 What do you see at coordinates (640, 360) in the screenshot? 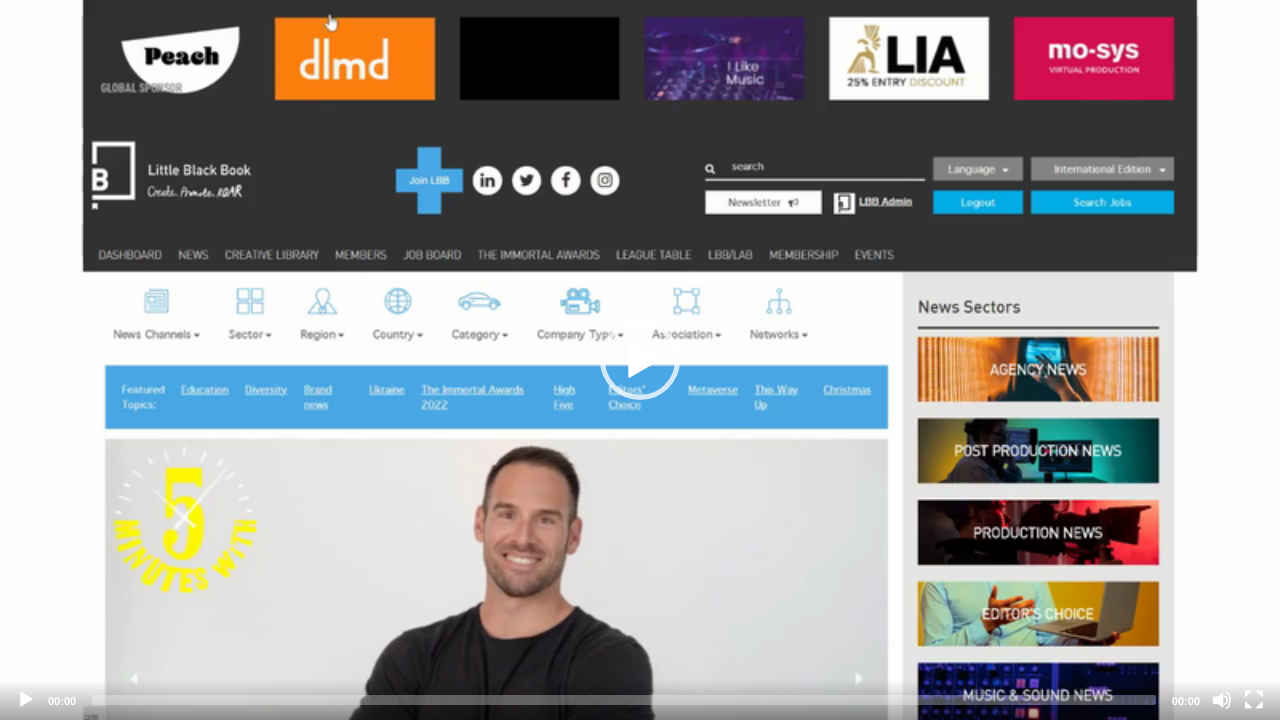
I see `[button]` at bounding box center [640, 360].